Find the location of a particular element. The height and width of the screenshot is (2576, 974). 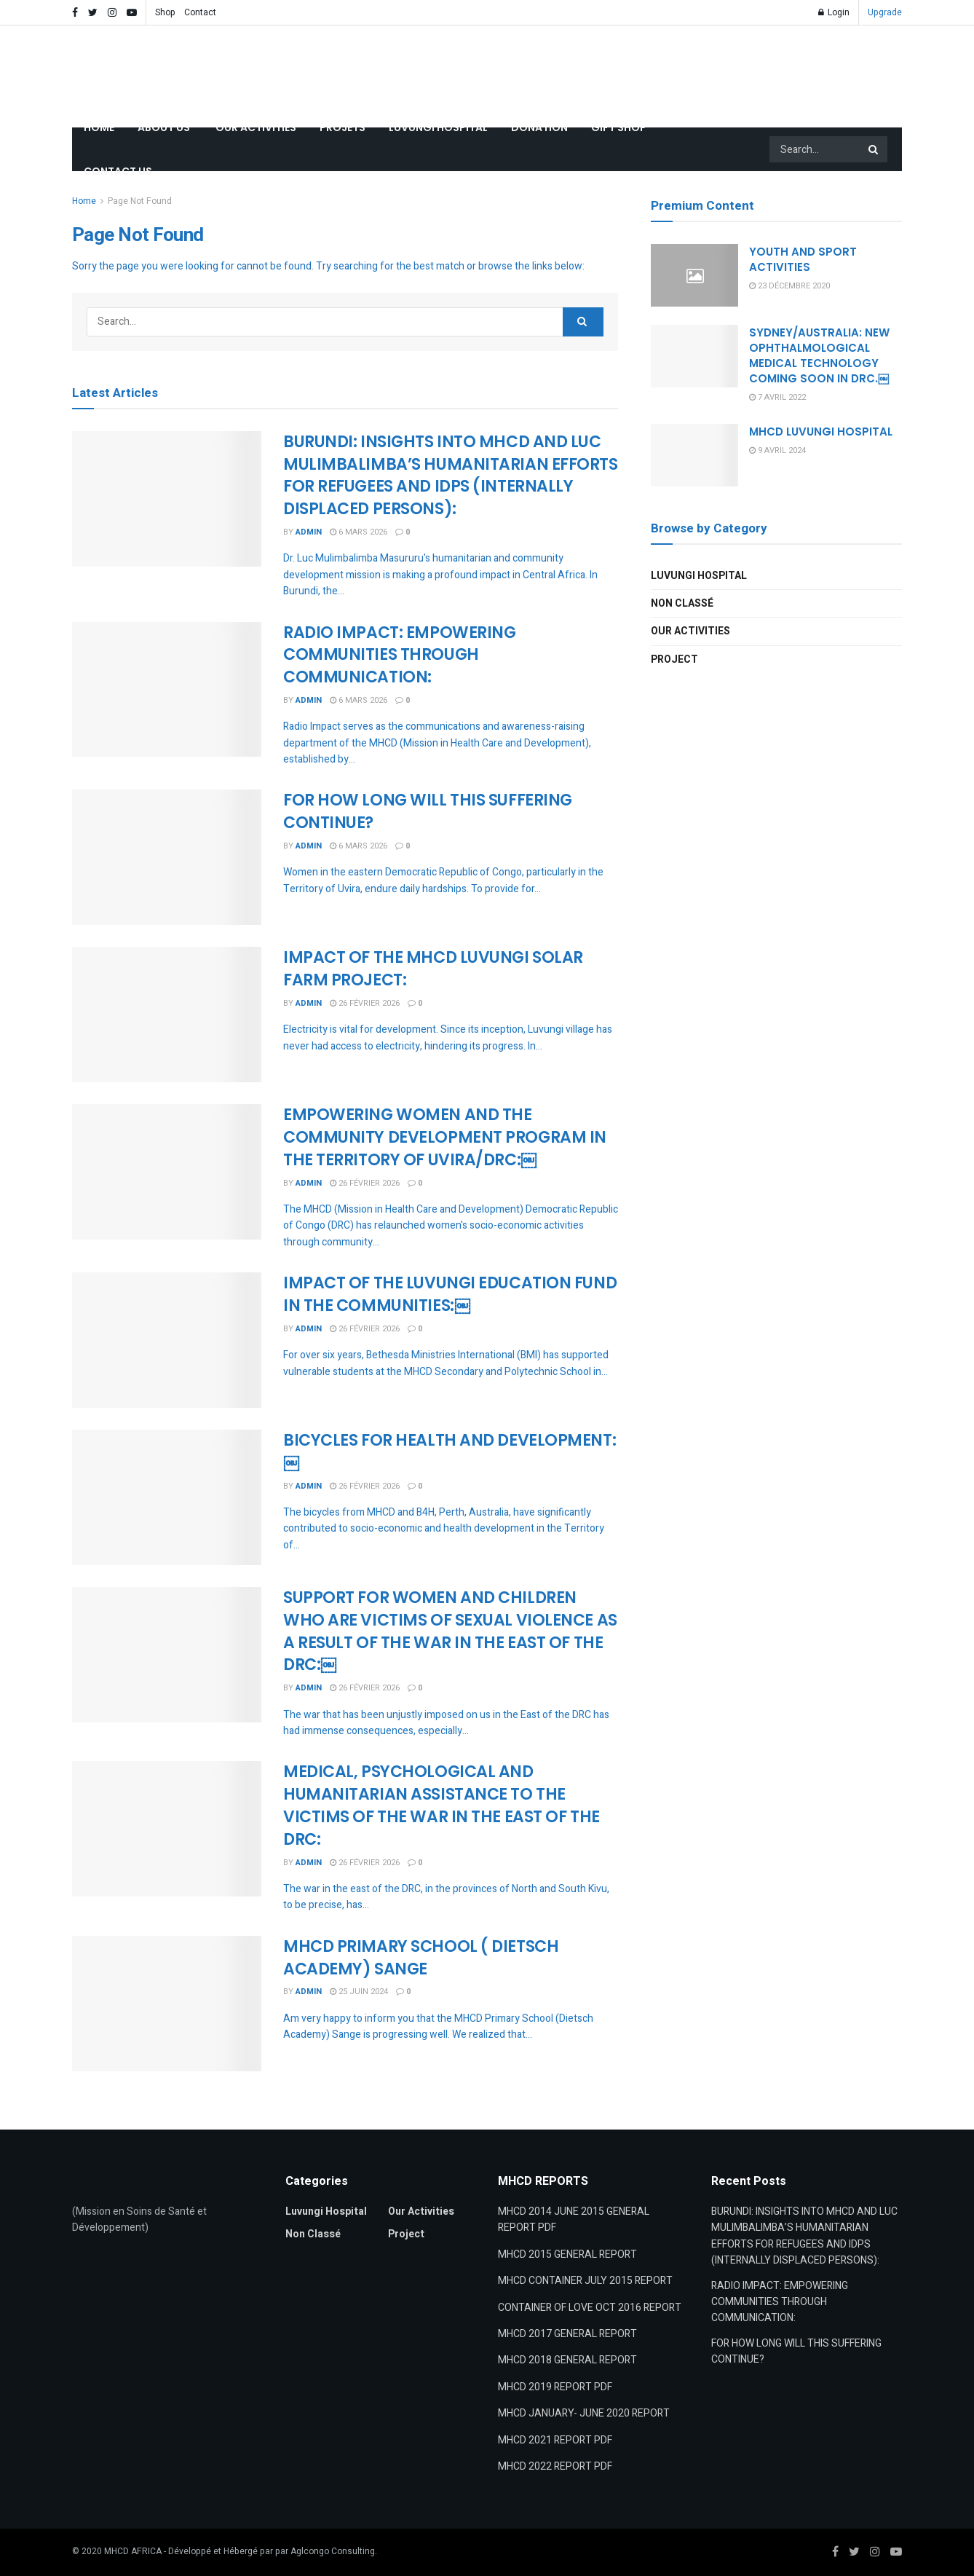

SUPPORT FOR WOMEN AND CHILDREN WHO ARE VICTIMS OF SEXUAL VIOLENCE AS A RESULT OF THE WAR IN THE EAST OF THE DRC:￼ is located at coordinates (450, 1631).